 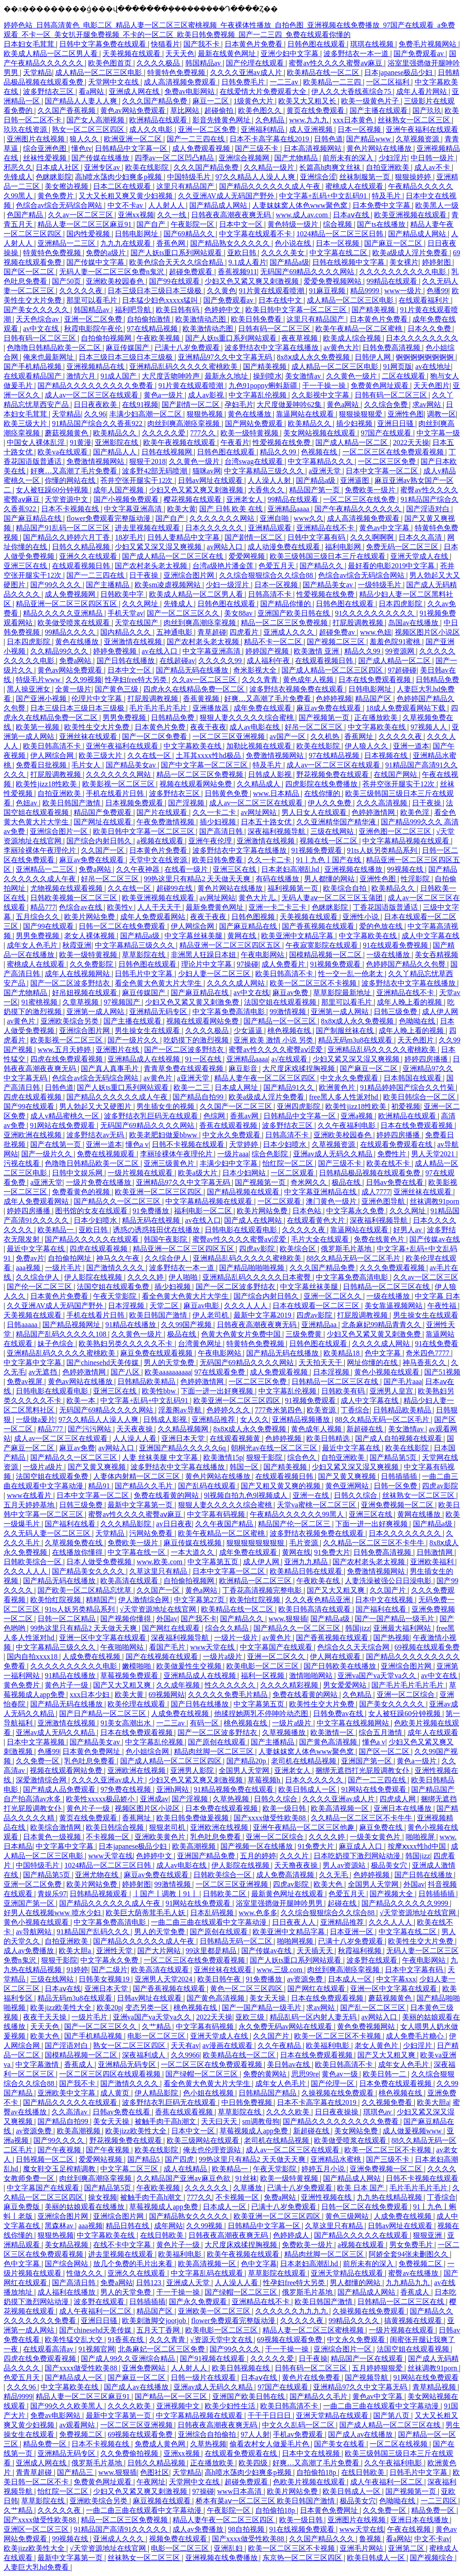 I want to click on 日干夜操, so click(x=144, y=575).